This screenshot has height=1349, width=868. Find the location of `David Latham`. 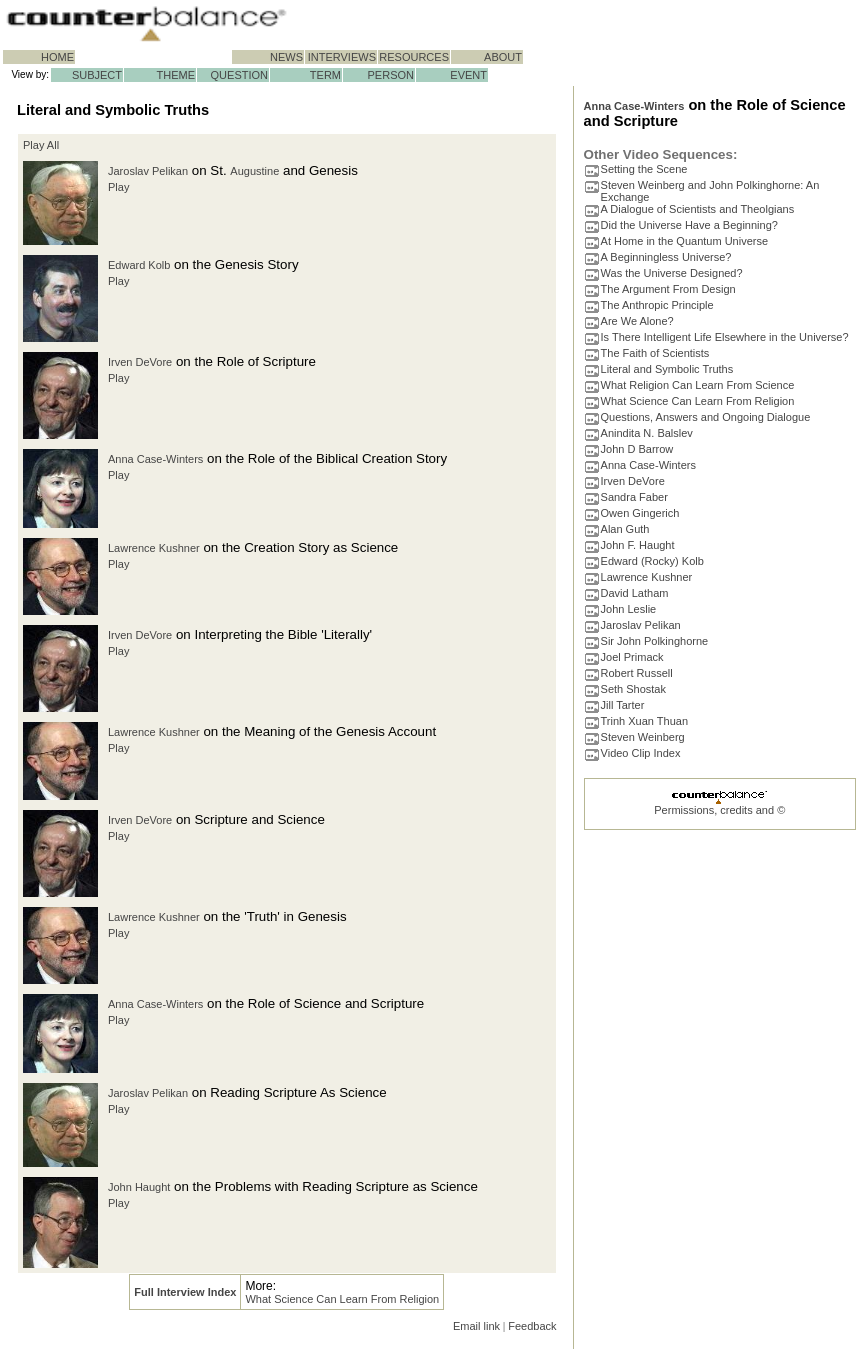

David Latham is located at coordinates (635, 593).